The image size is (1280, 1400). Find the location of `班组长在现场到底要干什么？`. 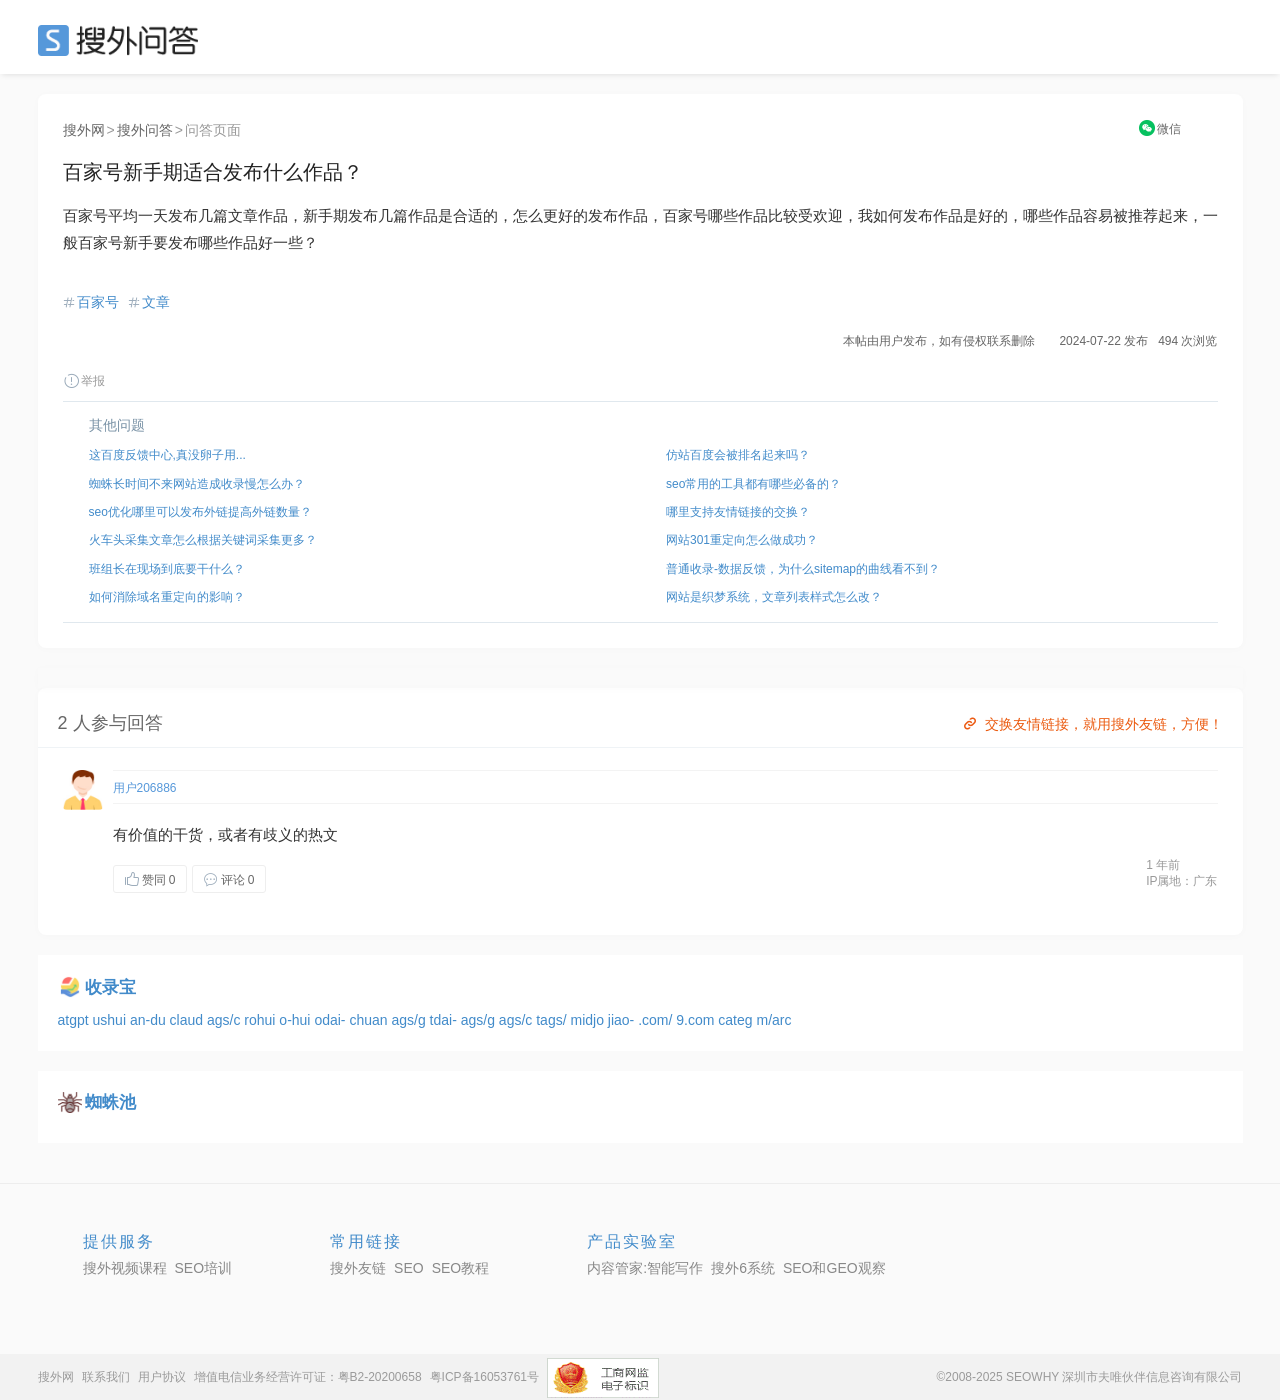

班组长在现场到底要干什么？ is located at coordinates (167, 569).